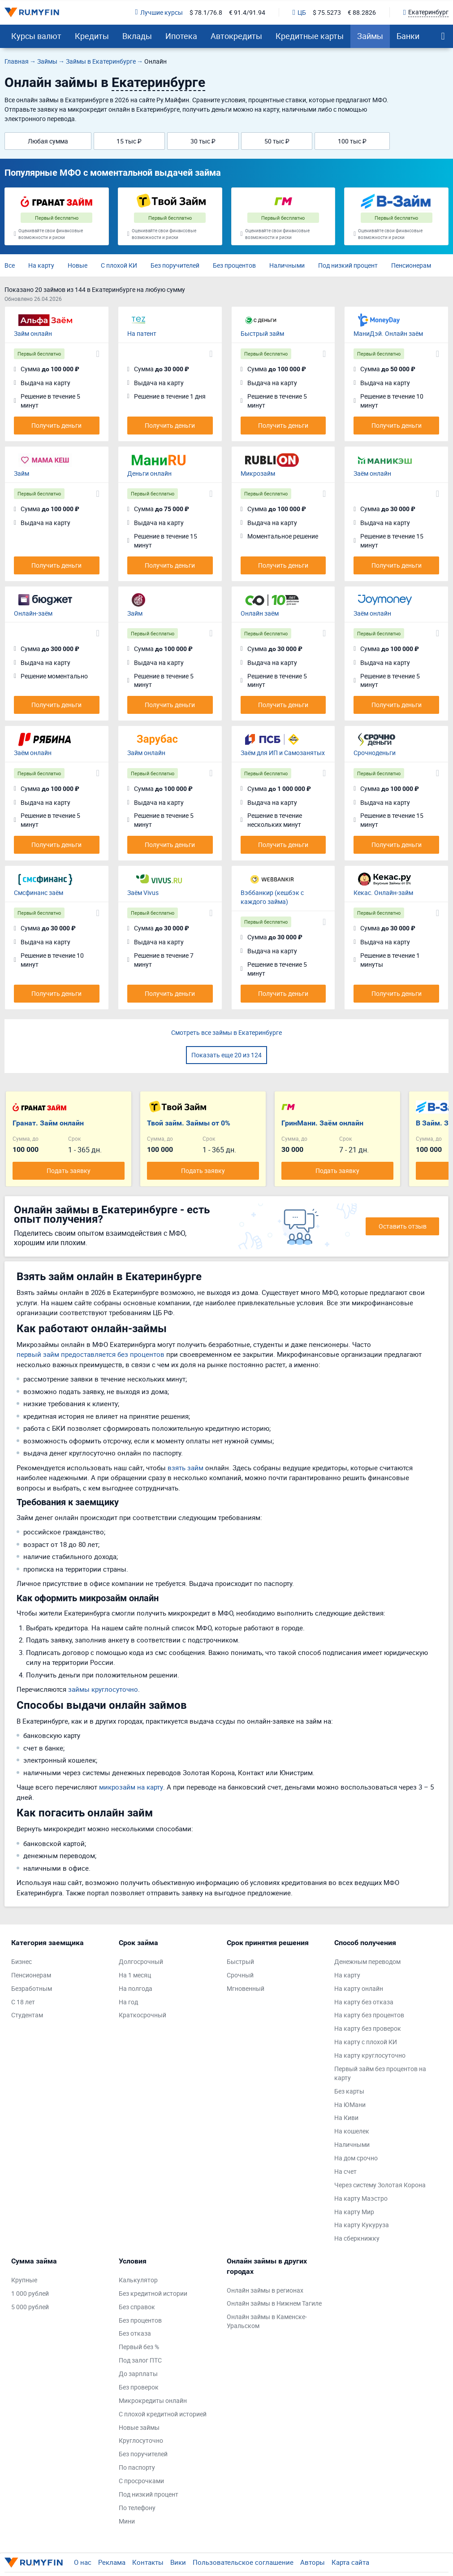  I want to click on € 88.2826, so click(362, 12).